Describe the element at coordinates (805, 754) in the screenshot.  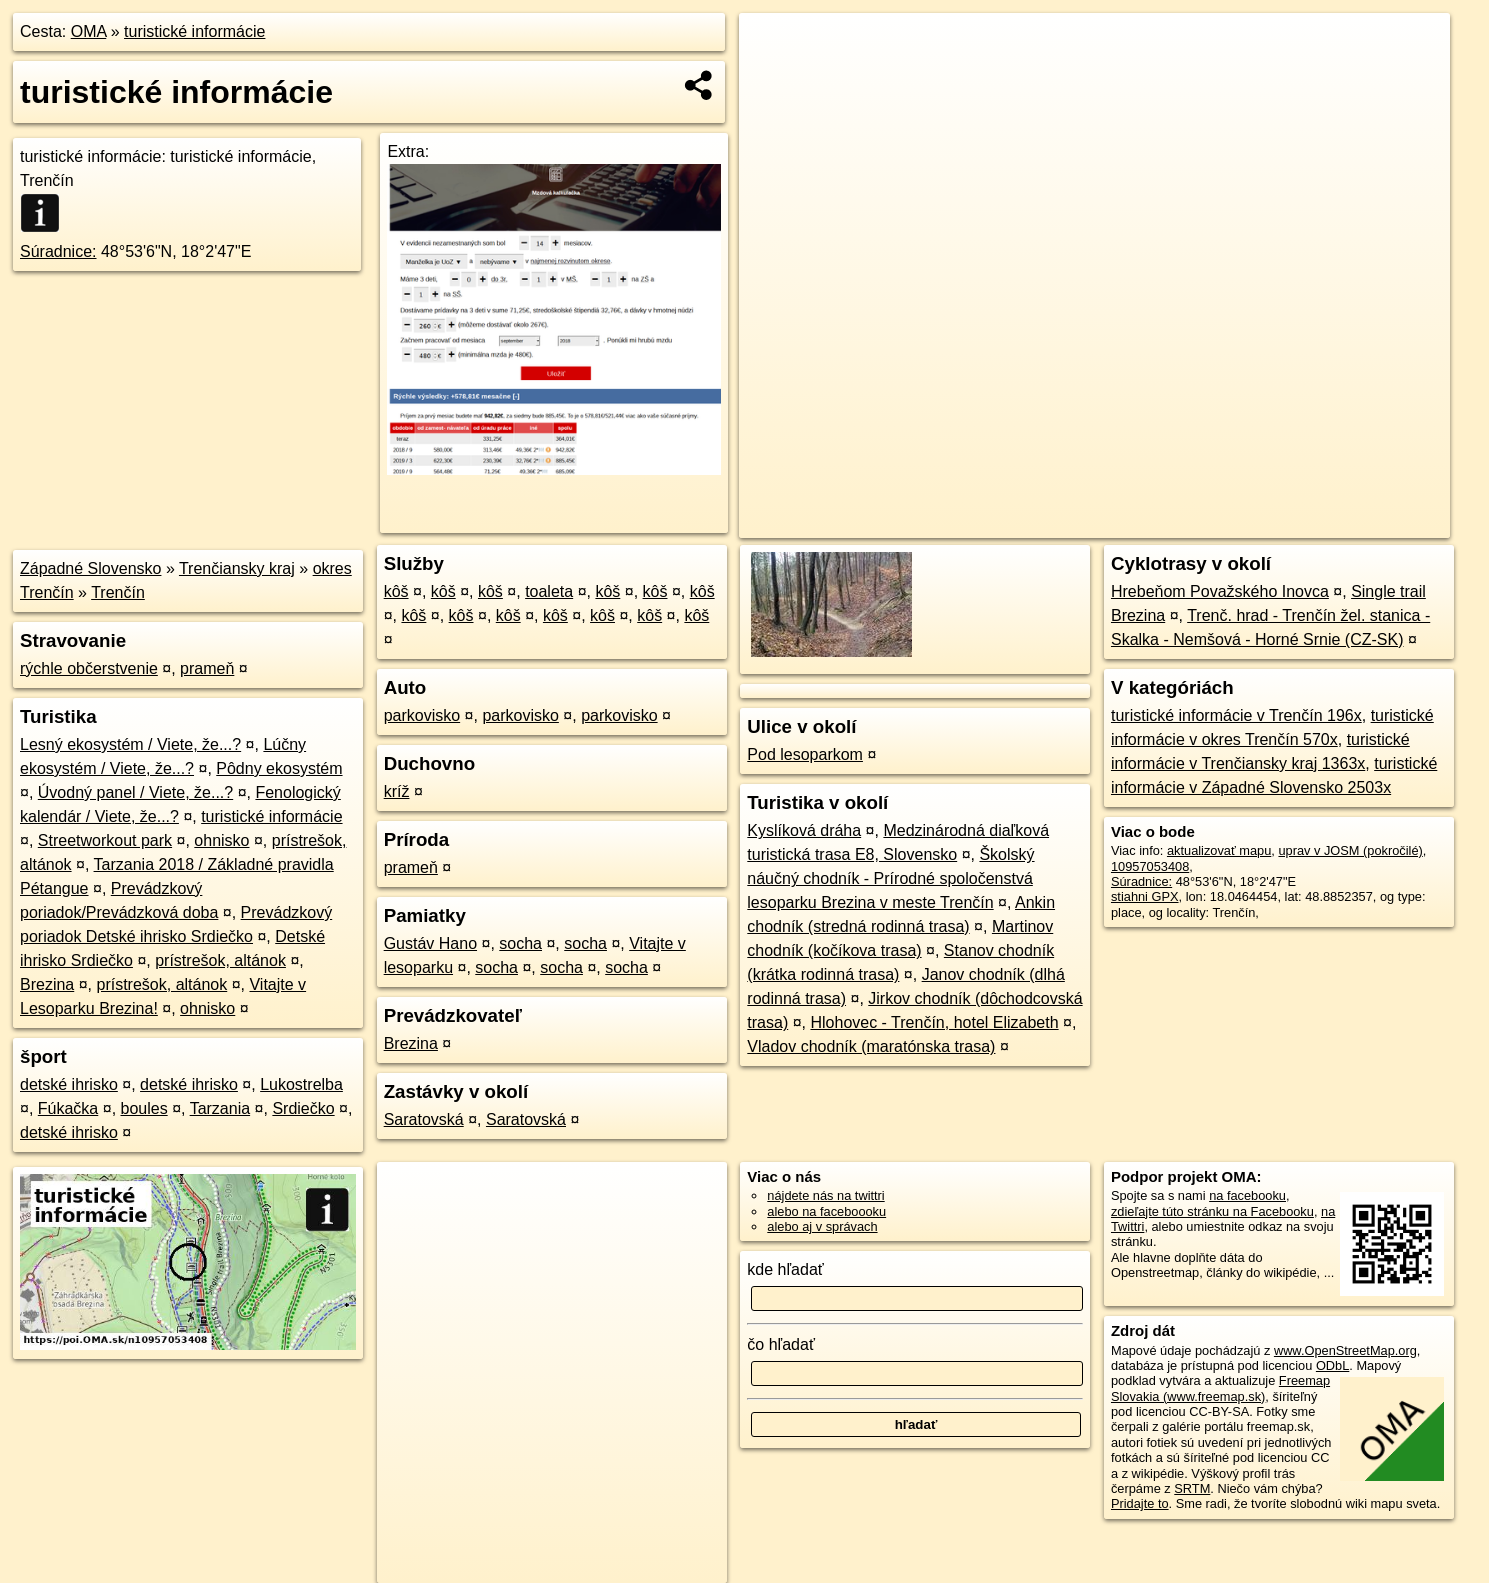
I see `Pod lesoparkom` at that location.